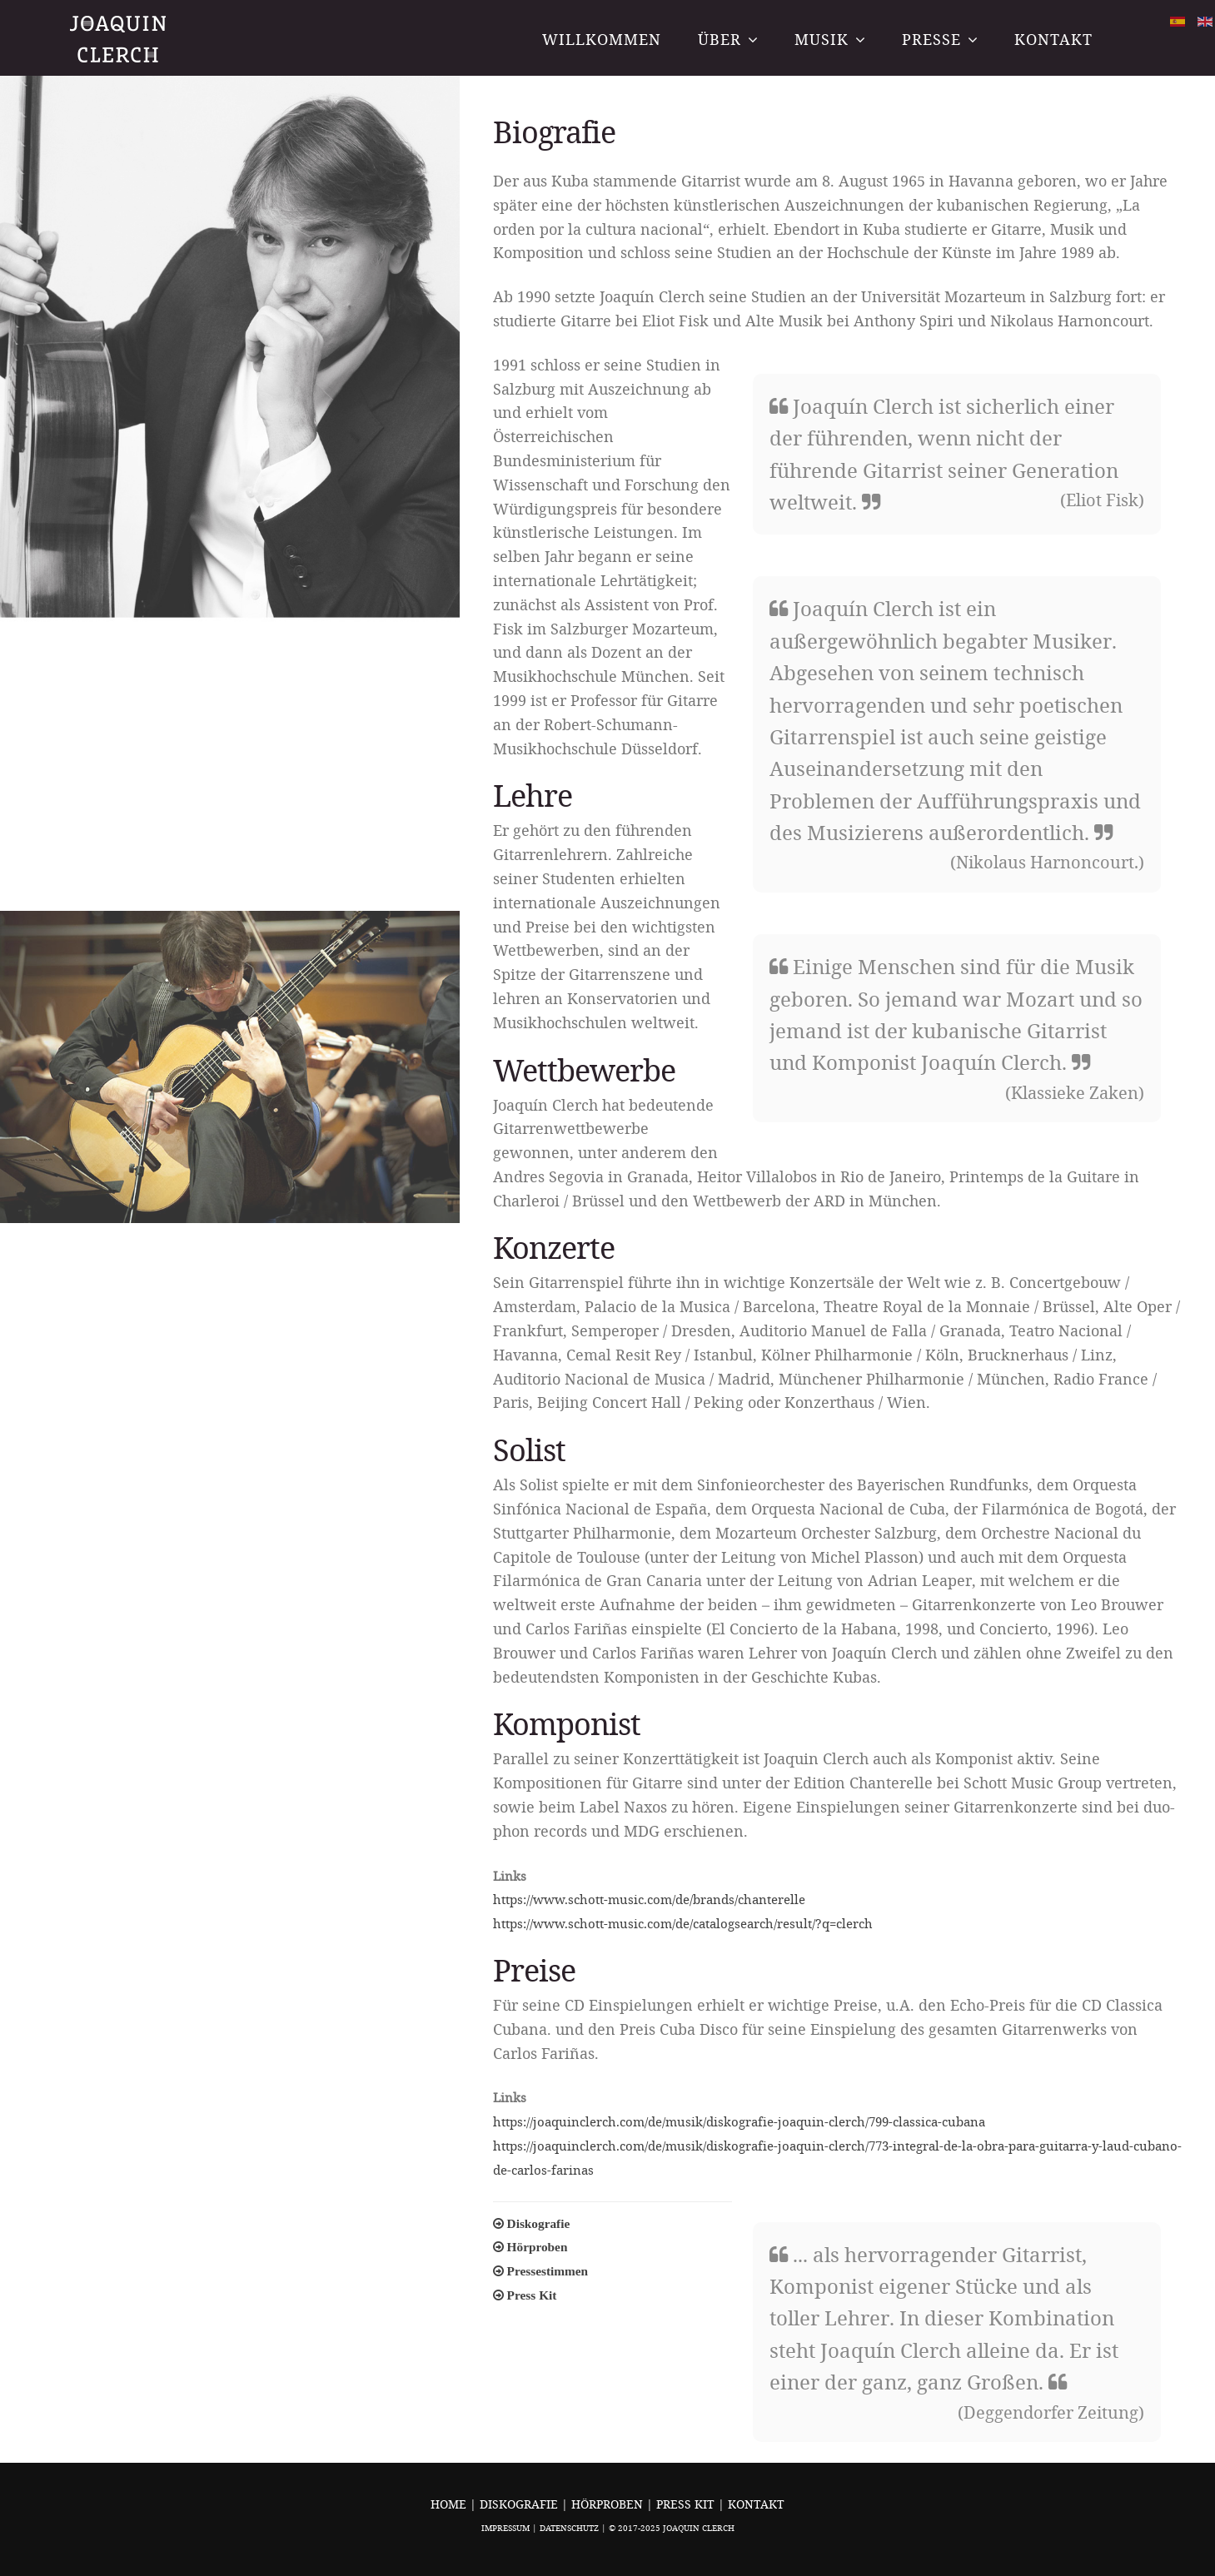 This screenshot has height=2576, width=1215. I want to click on https://www.schott-music.com/de/catalogsearch/result/?q=clerch, so click(683, 1923).